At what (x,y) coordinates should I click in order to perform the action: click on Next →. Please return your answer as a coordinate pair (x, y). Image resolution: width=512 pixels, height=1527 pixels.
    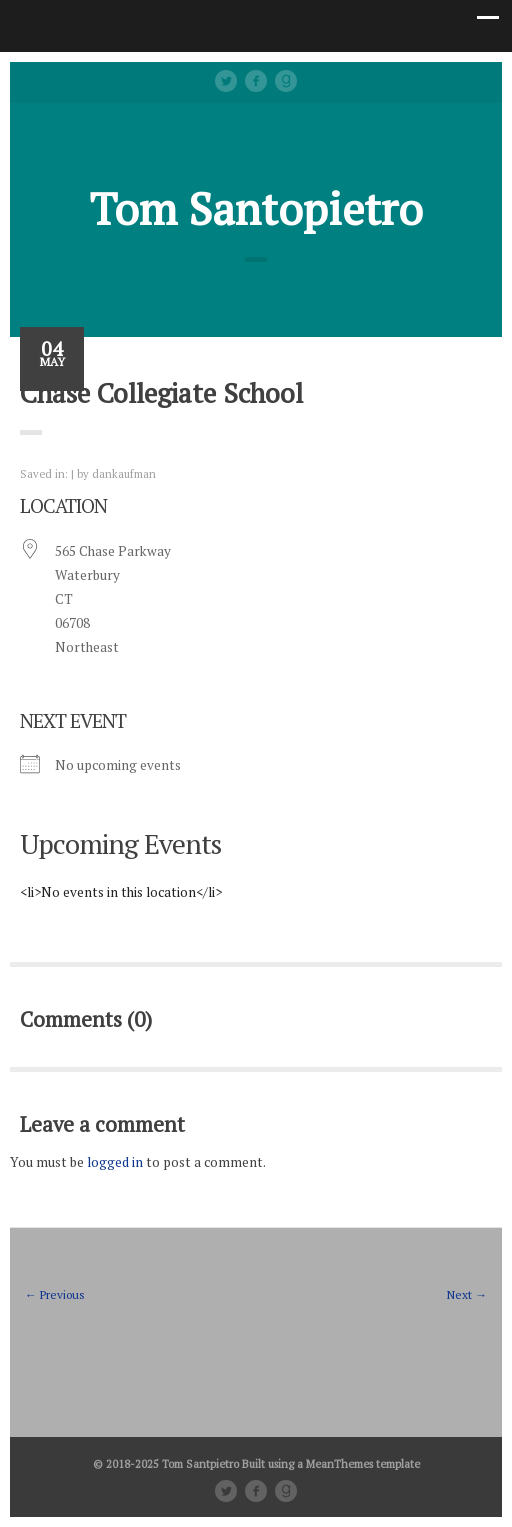
    Looking at the image, I should click on (467, 1294).